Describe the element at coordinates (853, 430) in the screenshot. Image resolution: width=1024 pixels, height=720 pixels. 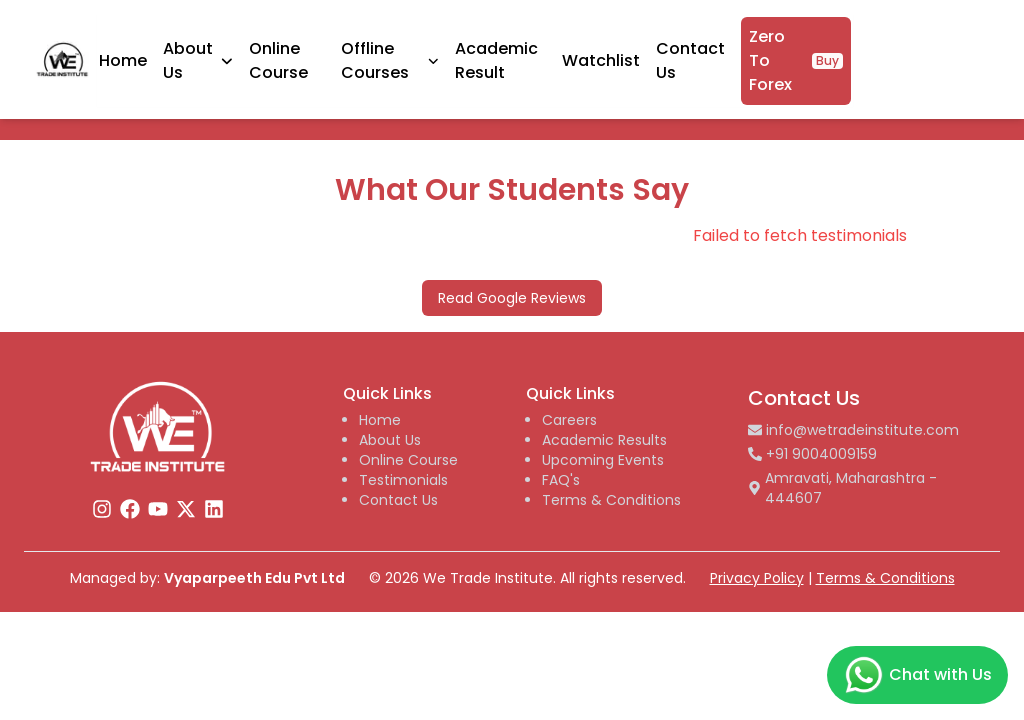
I see `info@wetradeinstitute.com` at that location.